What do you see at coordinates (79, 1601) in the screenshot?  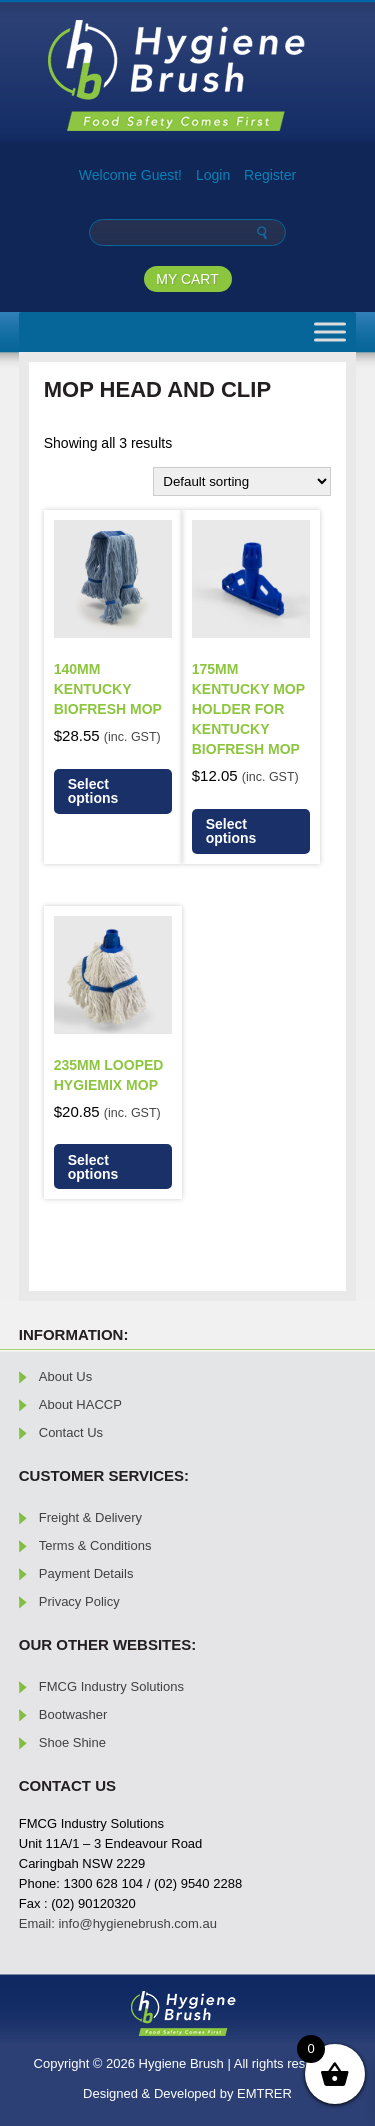 I see `Privacy Policy` at bounding box center [79, 1601].